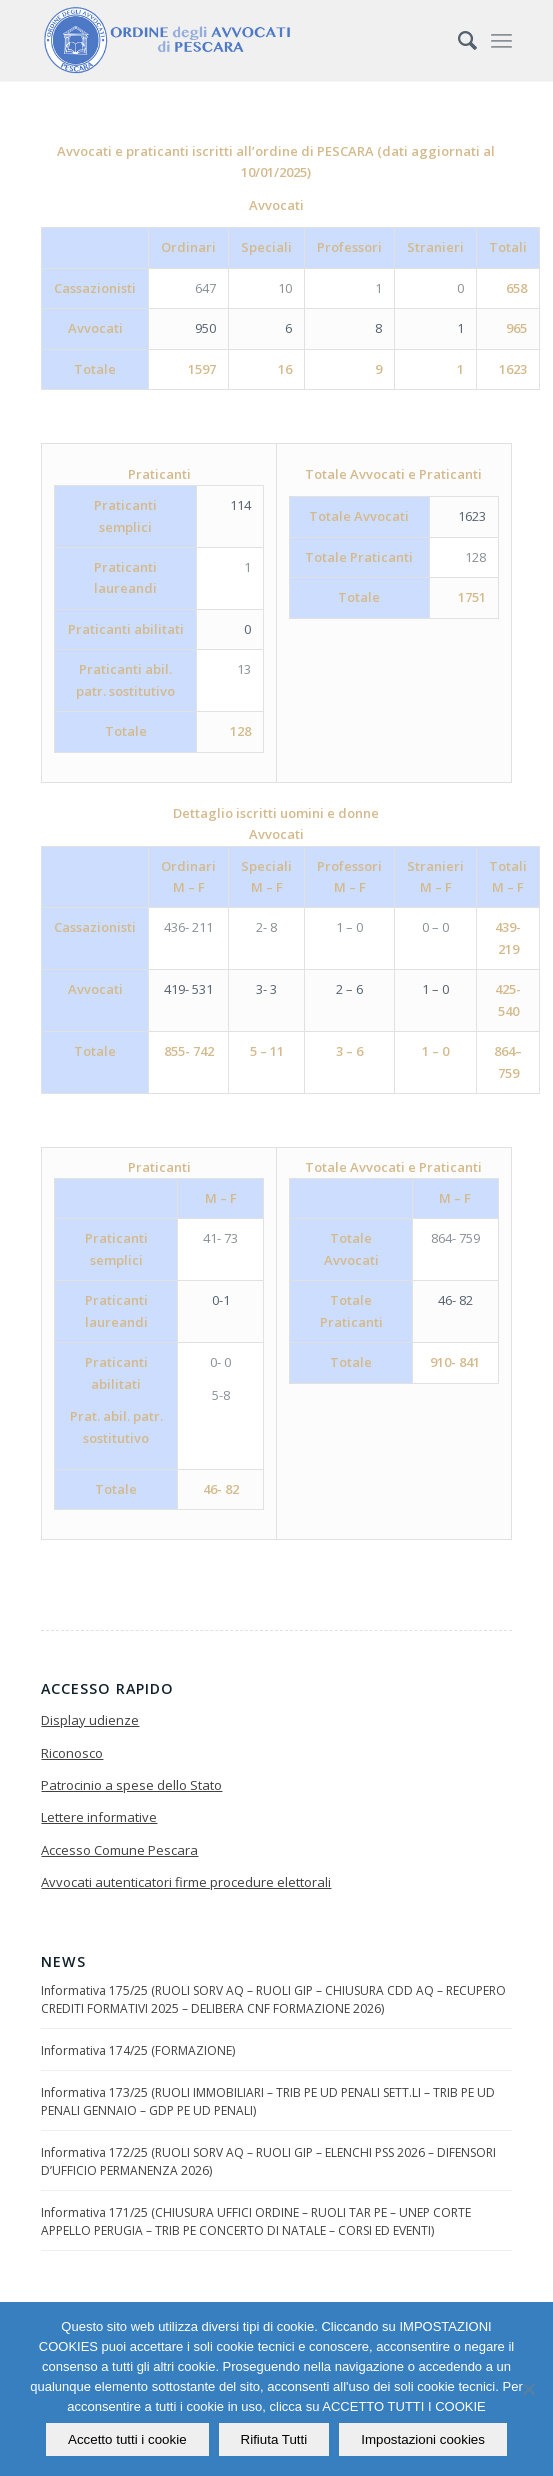  Describe the element at coordinates (72, 1753) in the screenshot. I see `Riconosco` at that location.